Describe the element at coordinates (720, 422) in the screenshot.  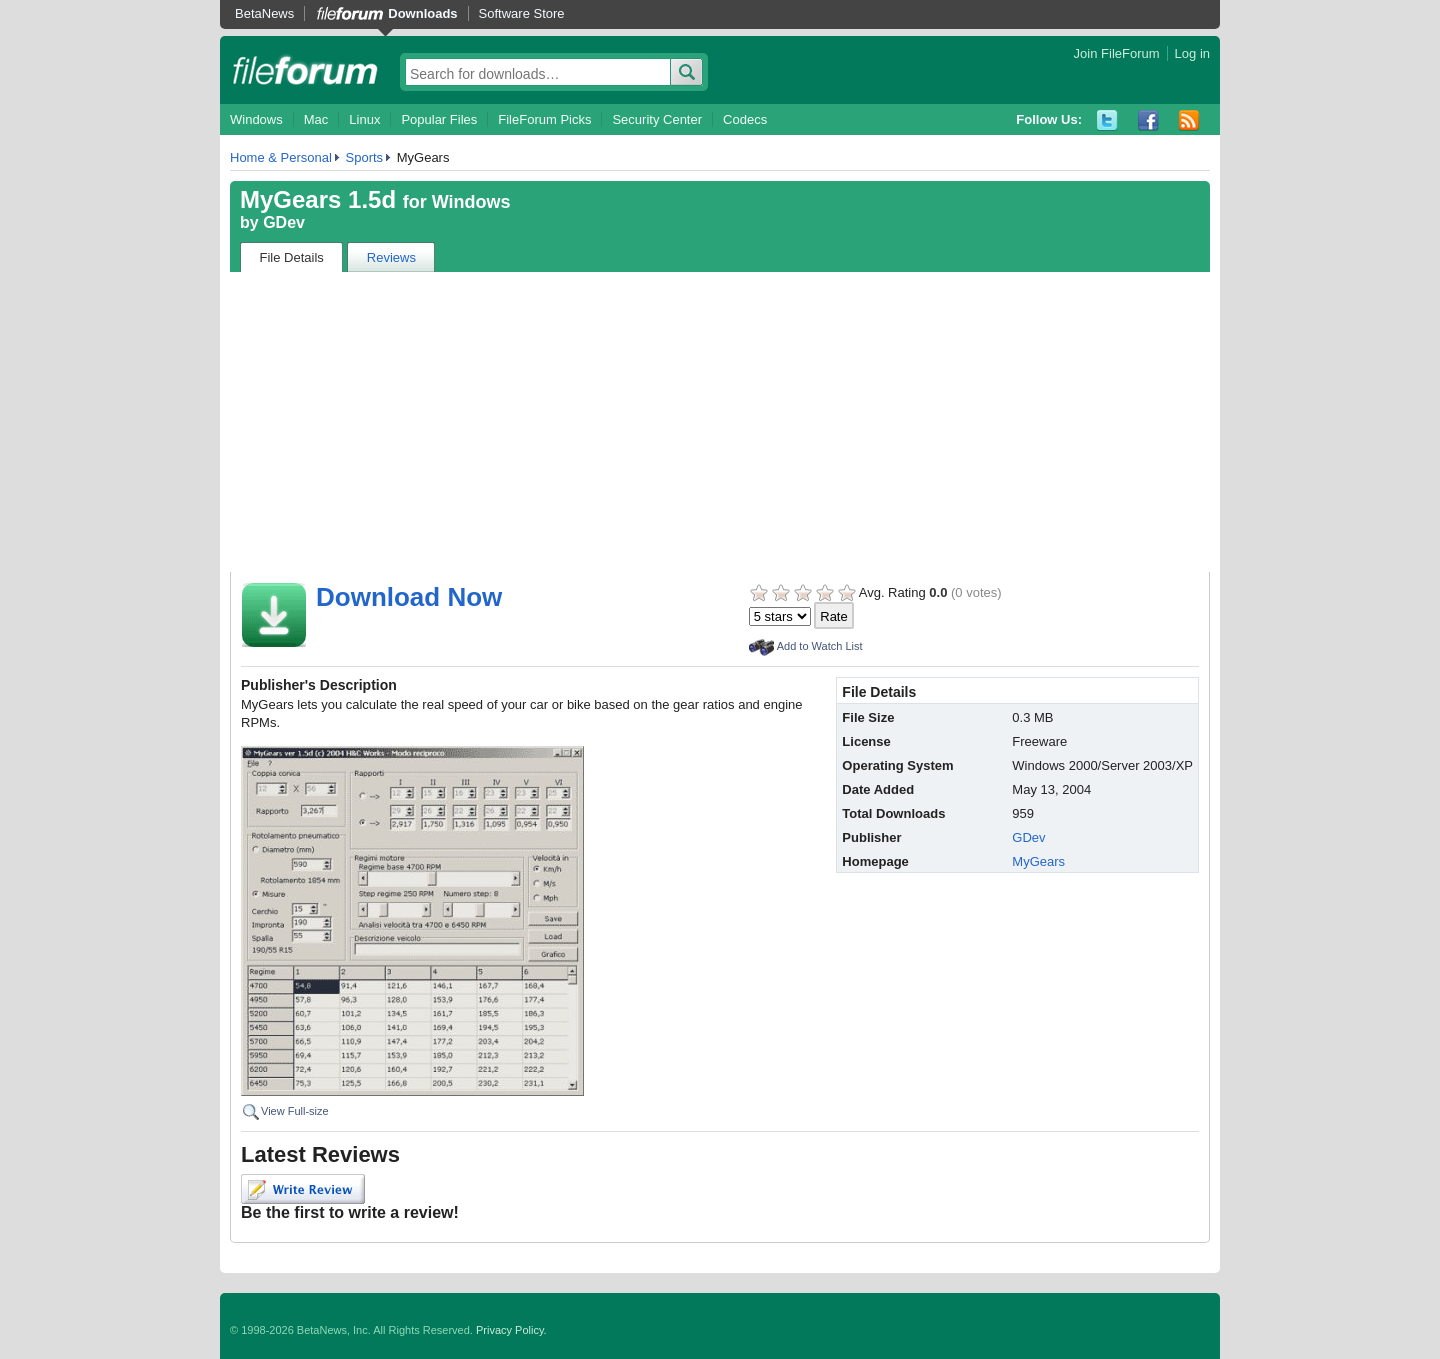
I see `[Advertisement]` at that location.